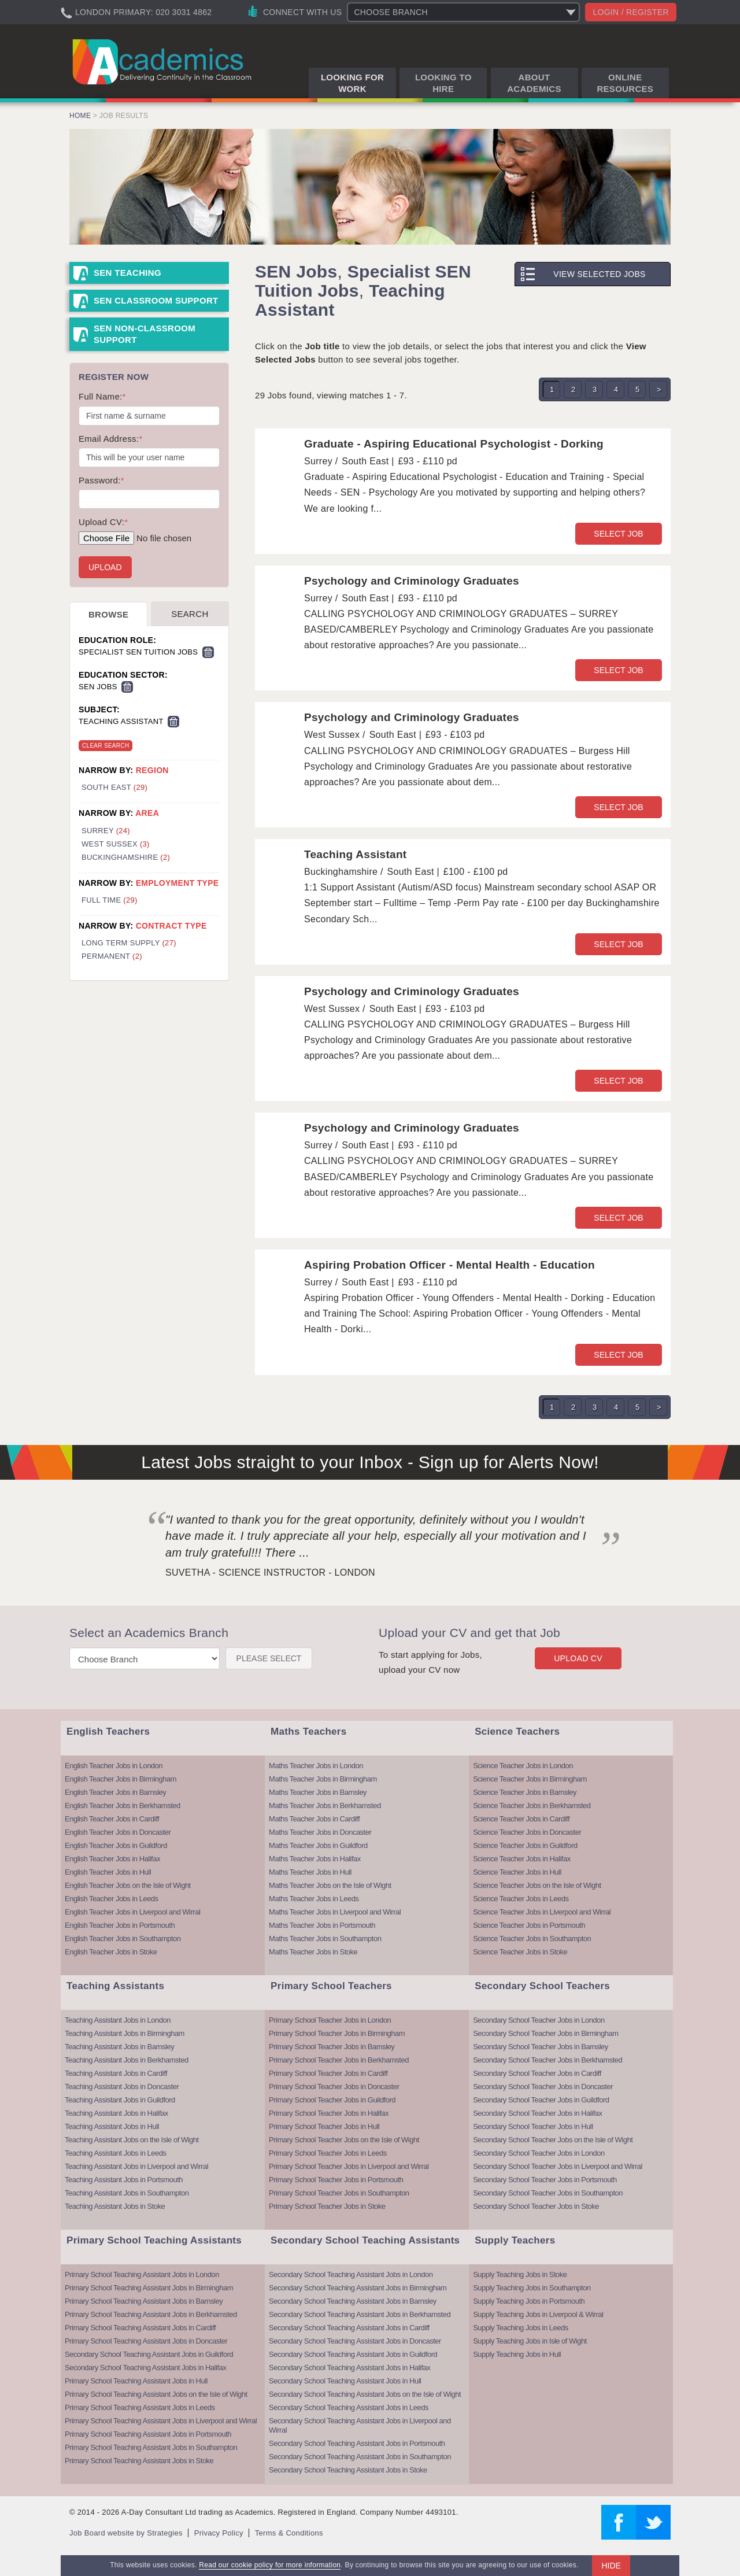 The width and height of the screenshot is (740, 2576). Describe the element at coordinates (520, 1951) in the screenshot. I see `Science Teacher Jobs in Stoke` at that location.